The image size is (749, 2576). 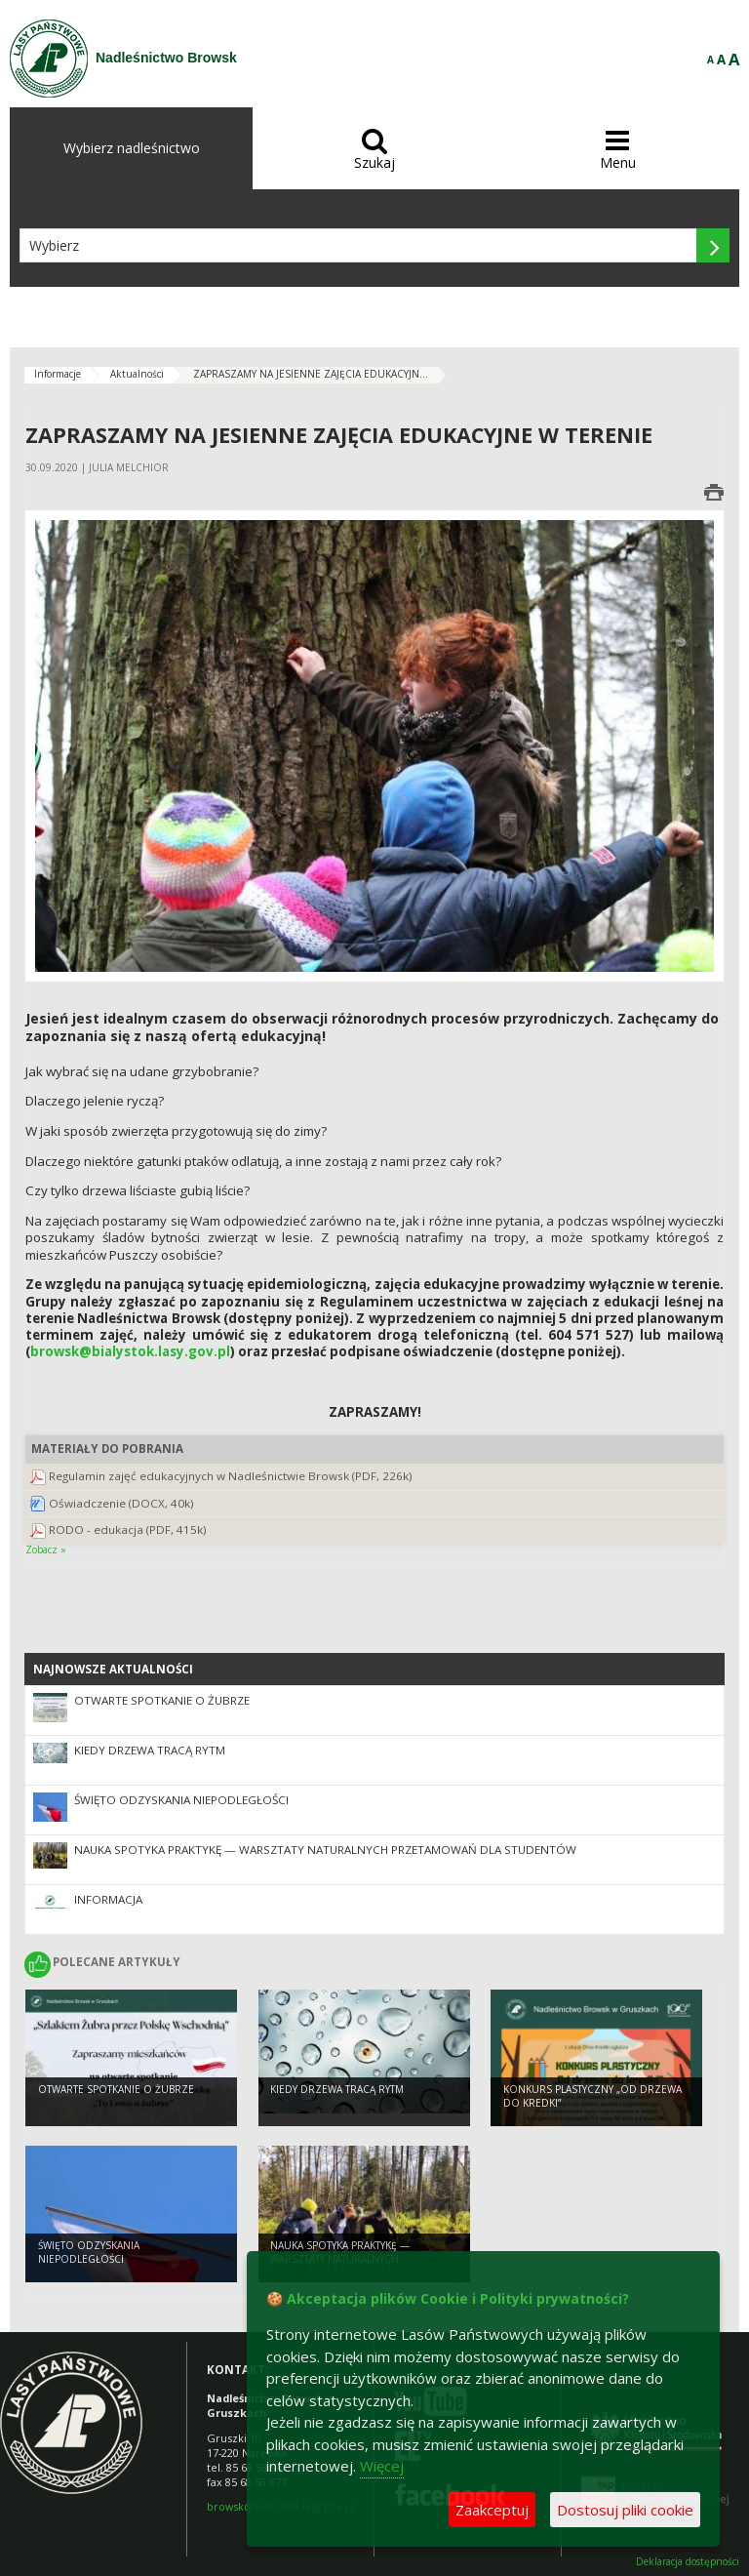 I want to click on Informacje, so click(x=57, y=374).